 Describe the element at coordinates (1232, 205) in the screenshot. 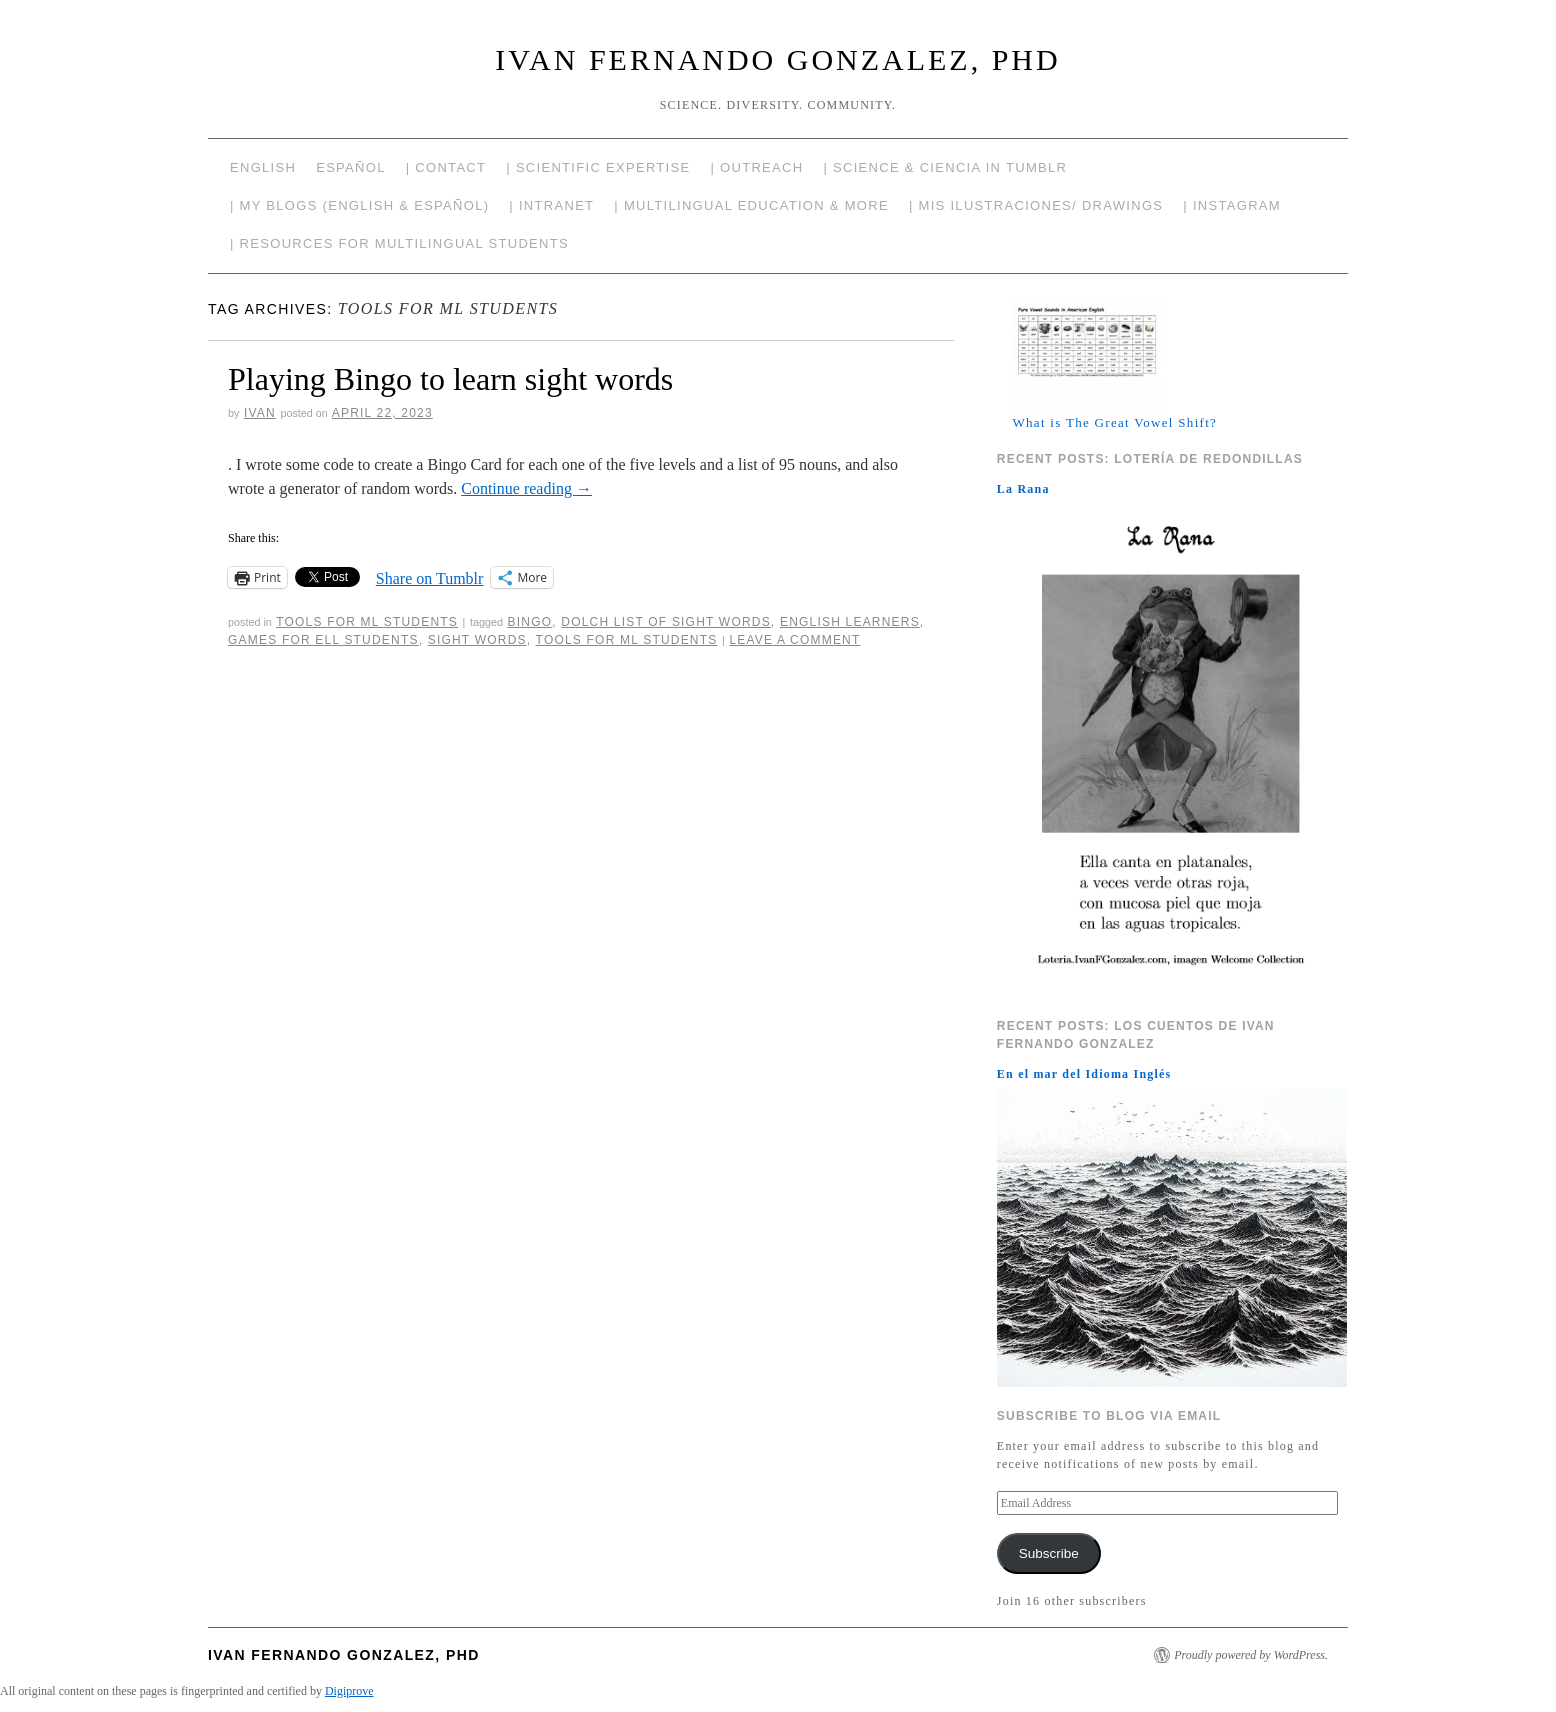

I see `| Instagram` at that location.